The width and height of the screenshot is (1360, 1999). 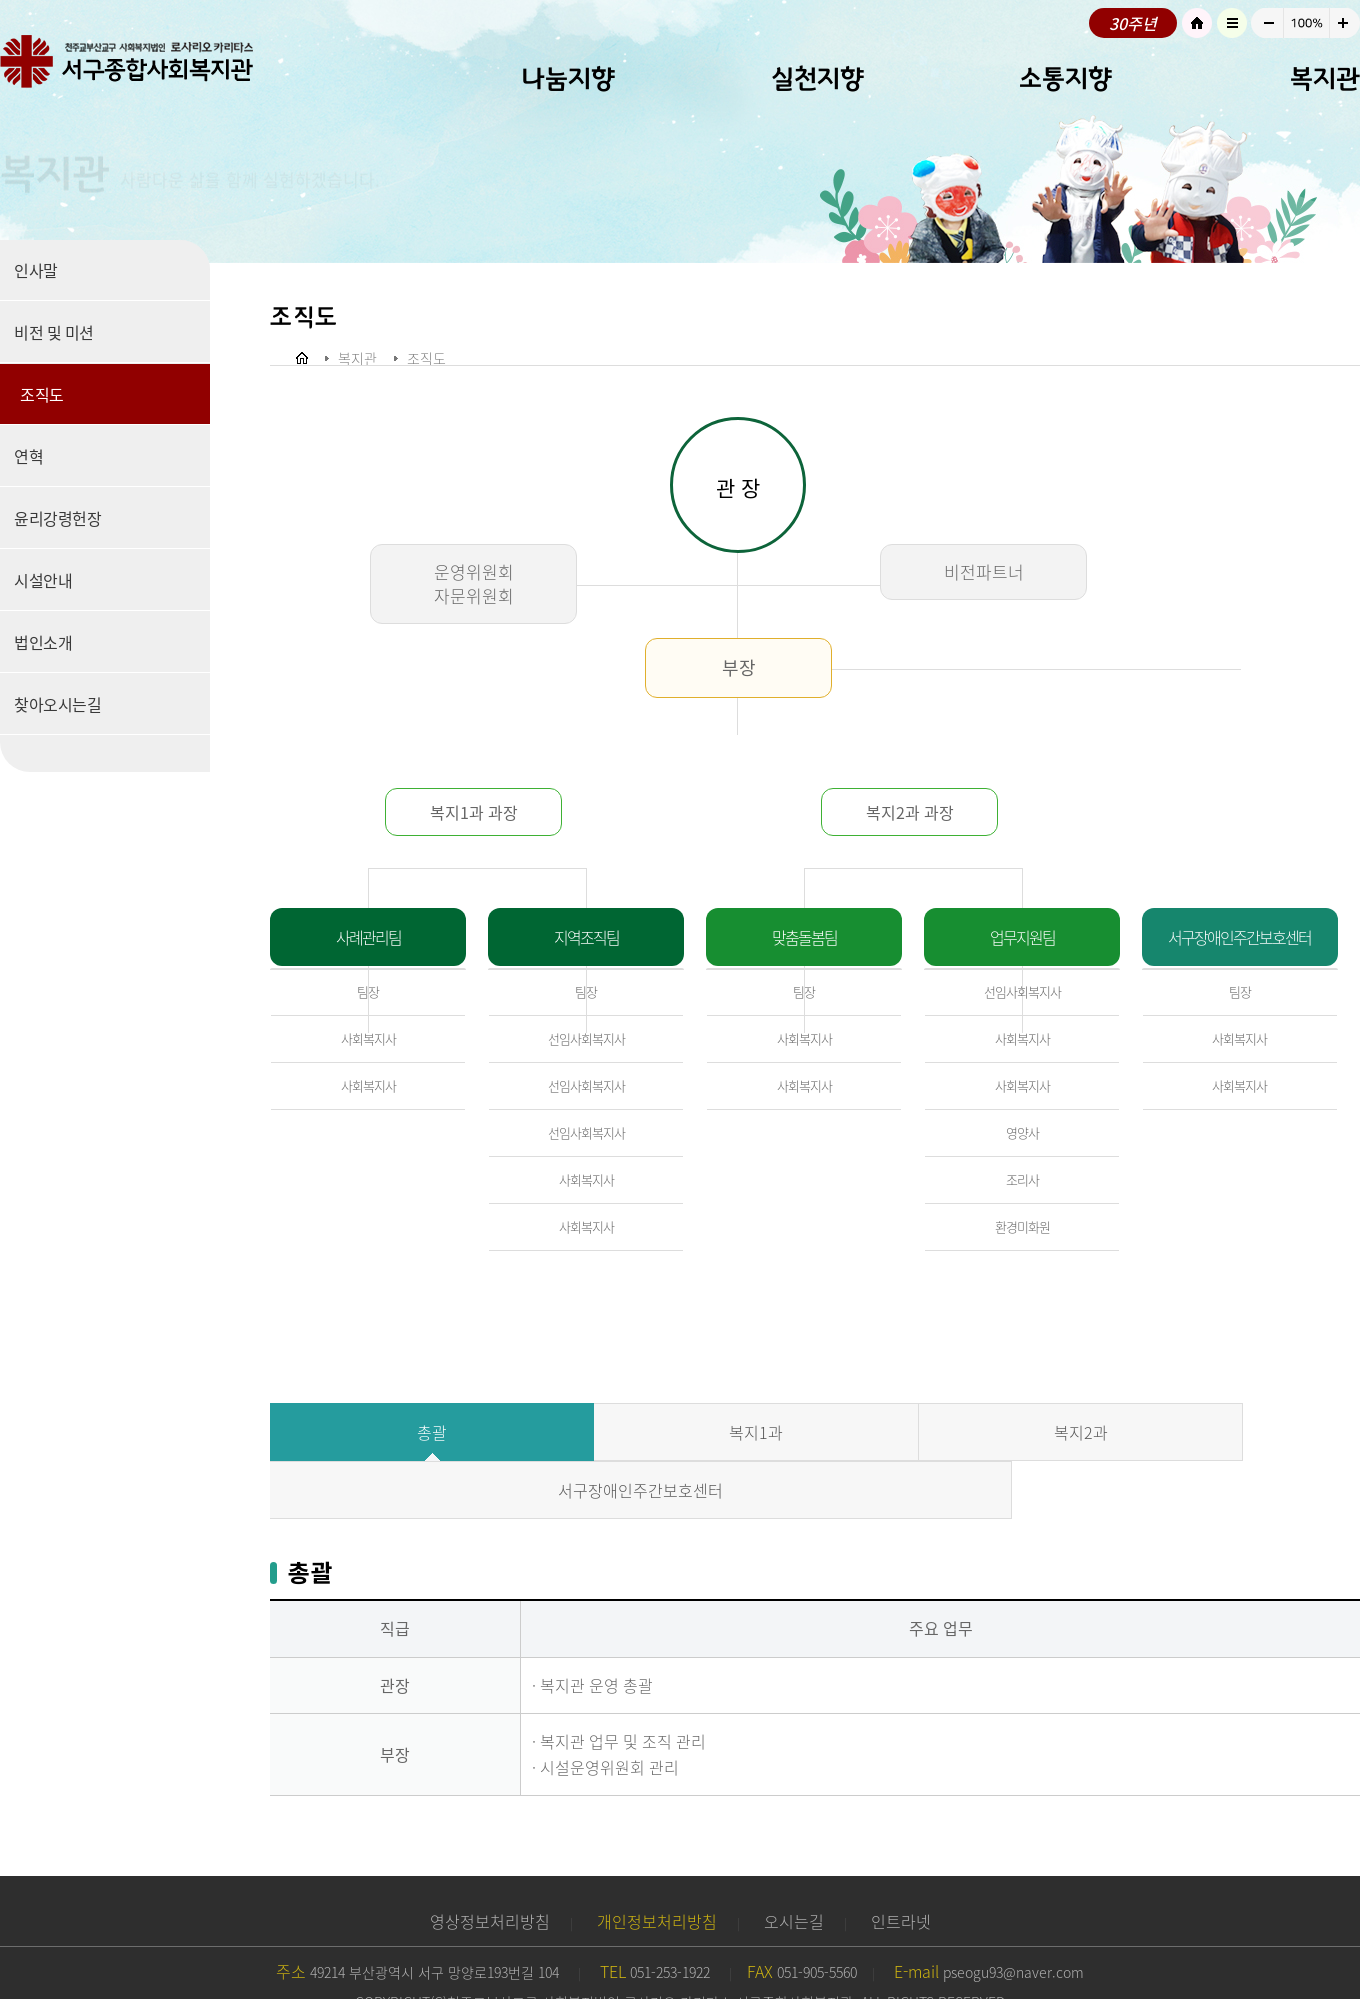 What do you see at coordinates (1267, 23) in the screenshot?
I see `작게` at bounding box center [1267, 23].